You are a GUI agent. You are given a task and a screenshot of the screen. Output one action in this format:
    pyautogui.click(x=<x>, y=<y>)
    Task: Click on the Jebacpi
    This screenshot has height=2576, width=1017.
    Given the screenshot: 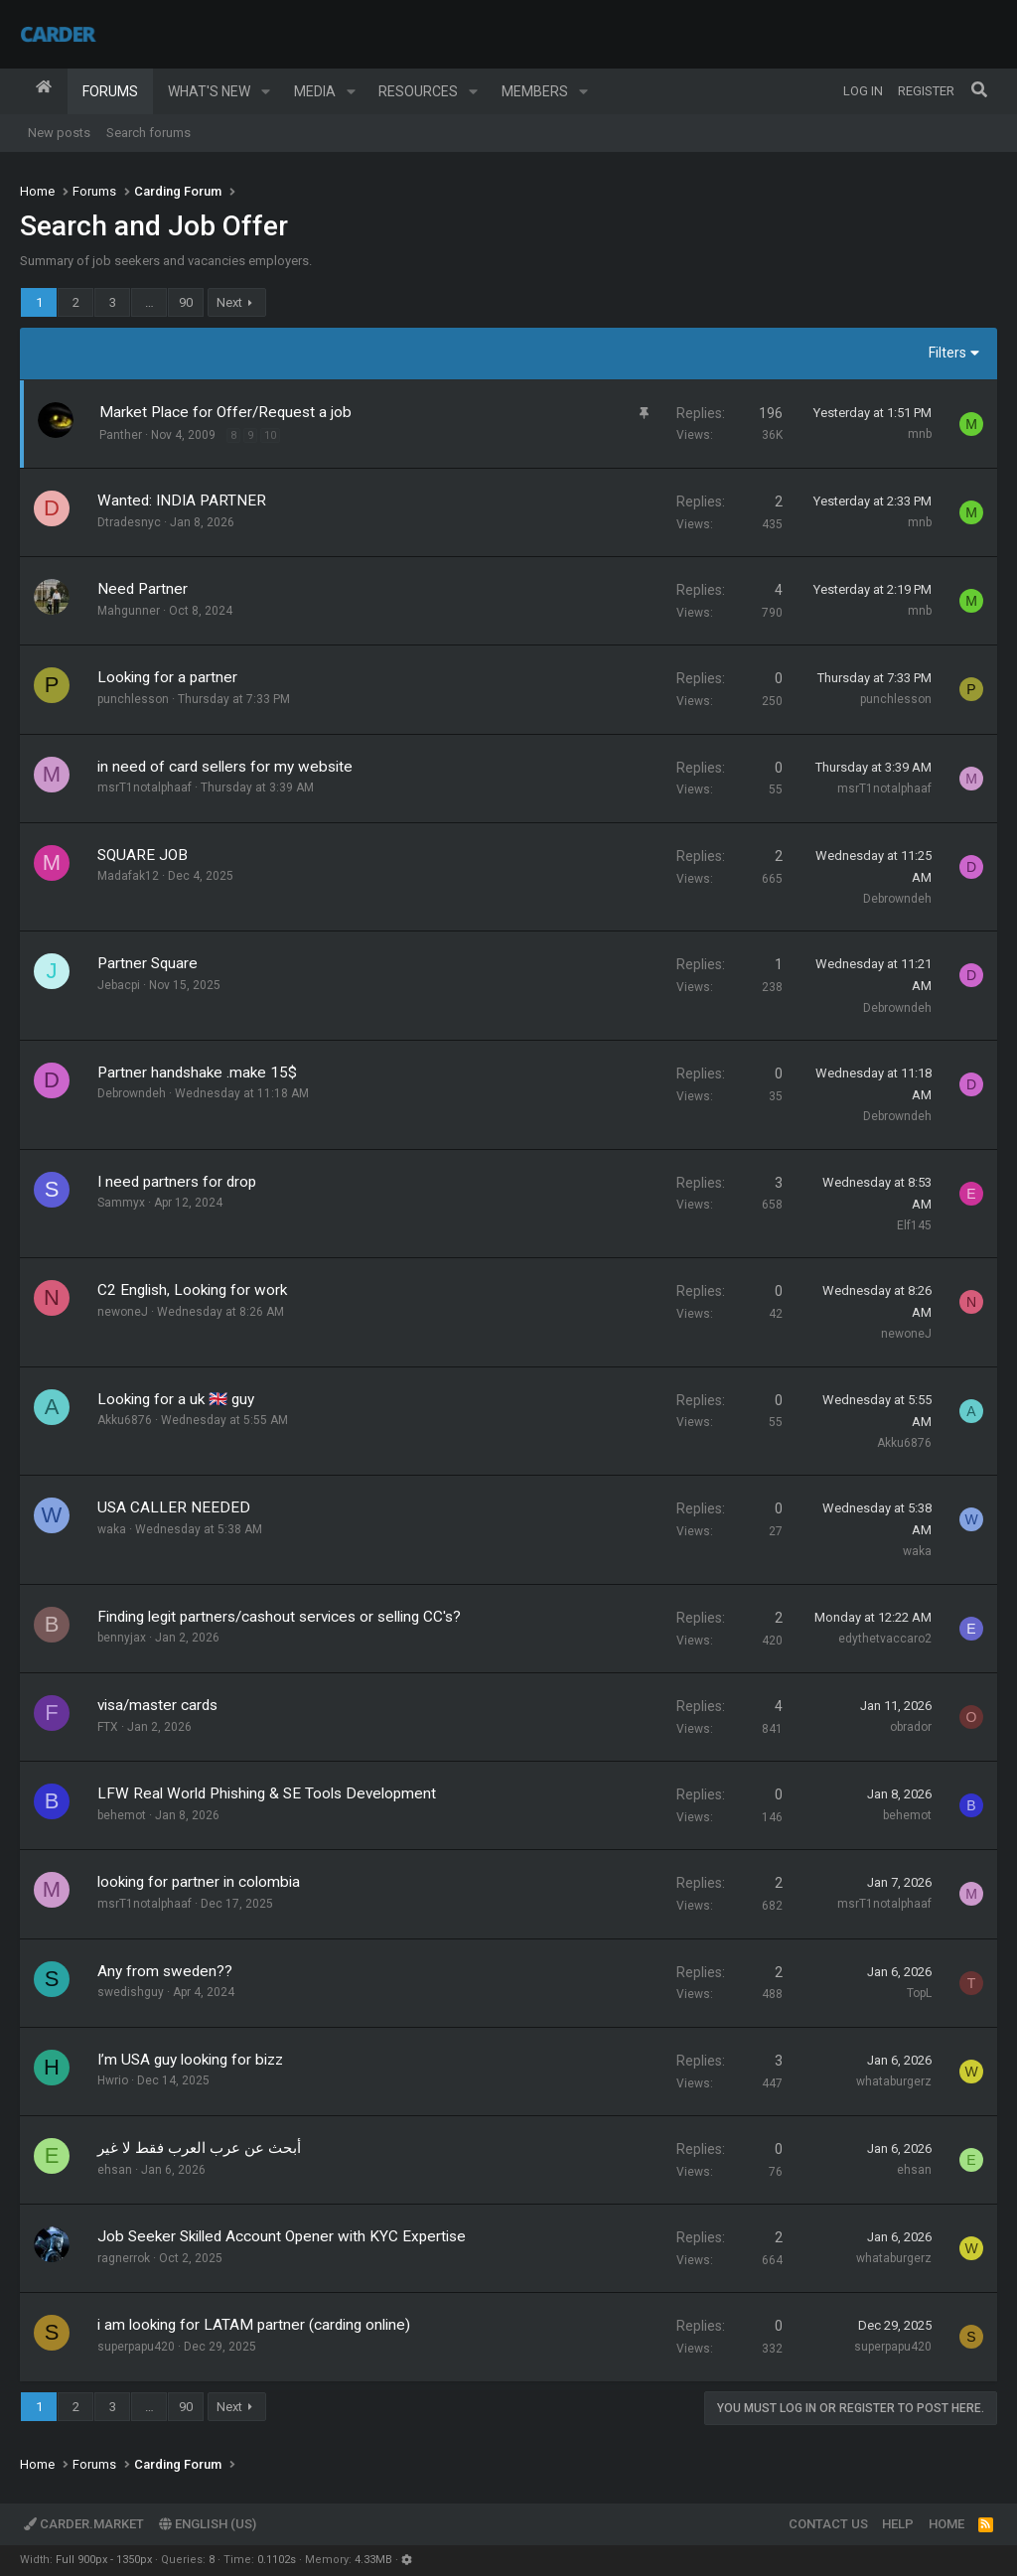 What is the action you would take?
    pyautogui.click(x=118, y=985)
    